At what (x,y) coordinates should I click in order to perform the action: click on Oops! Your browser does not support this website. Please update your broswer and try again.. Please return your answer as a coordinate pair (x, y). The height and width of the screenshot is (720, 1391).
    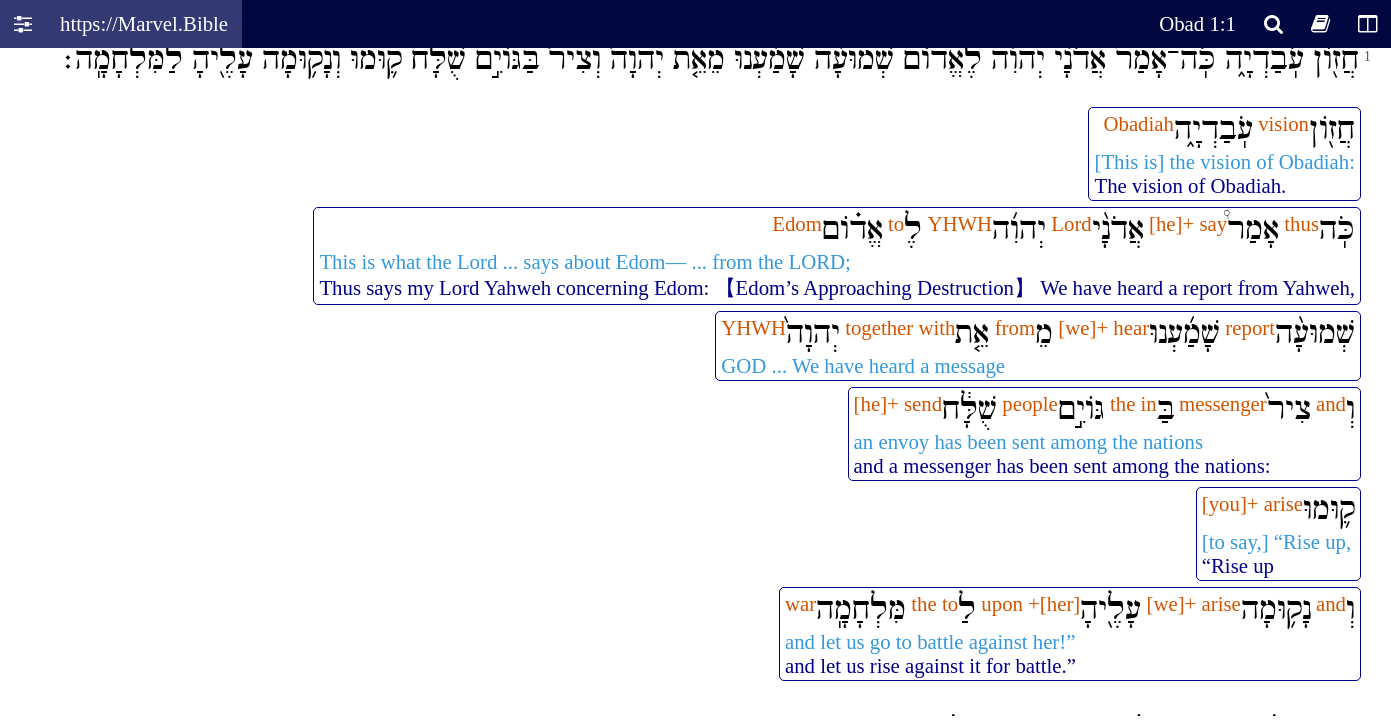
    Looking at the image, I should click on (695, 382).